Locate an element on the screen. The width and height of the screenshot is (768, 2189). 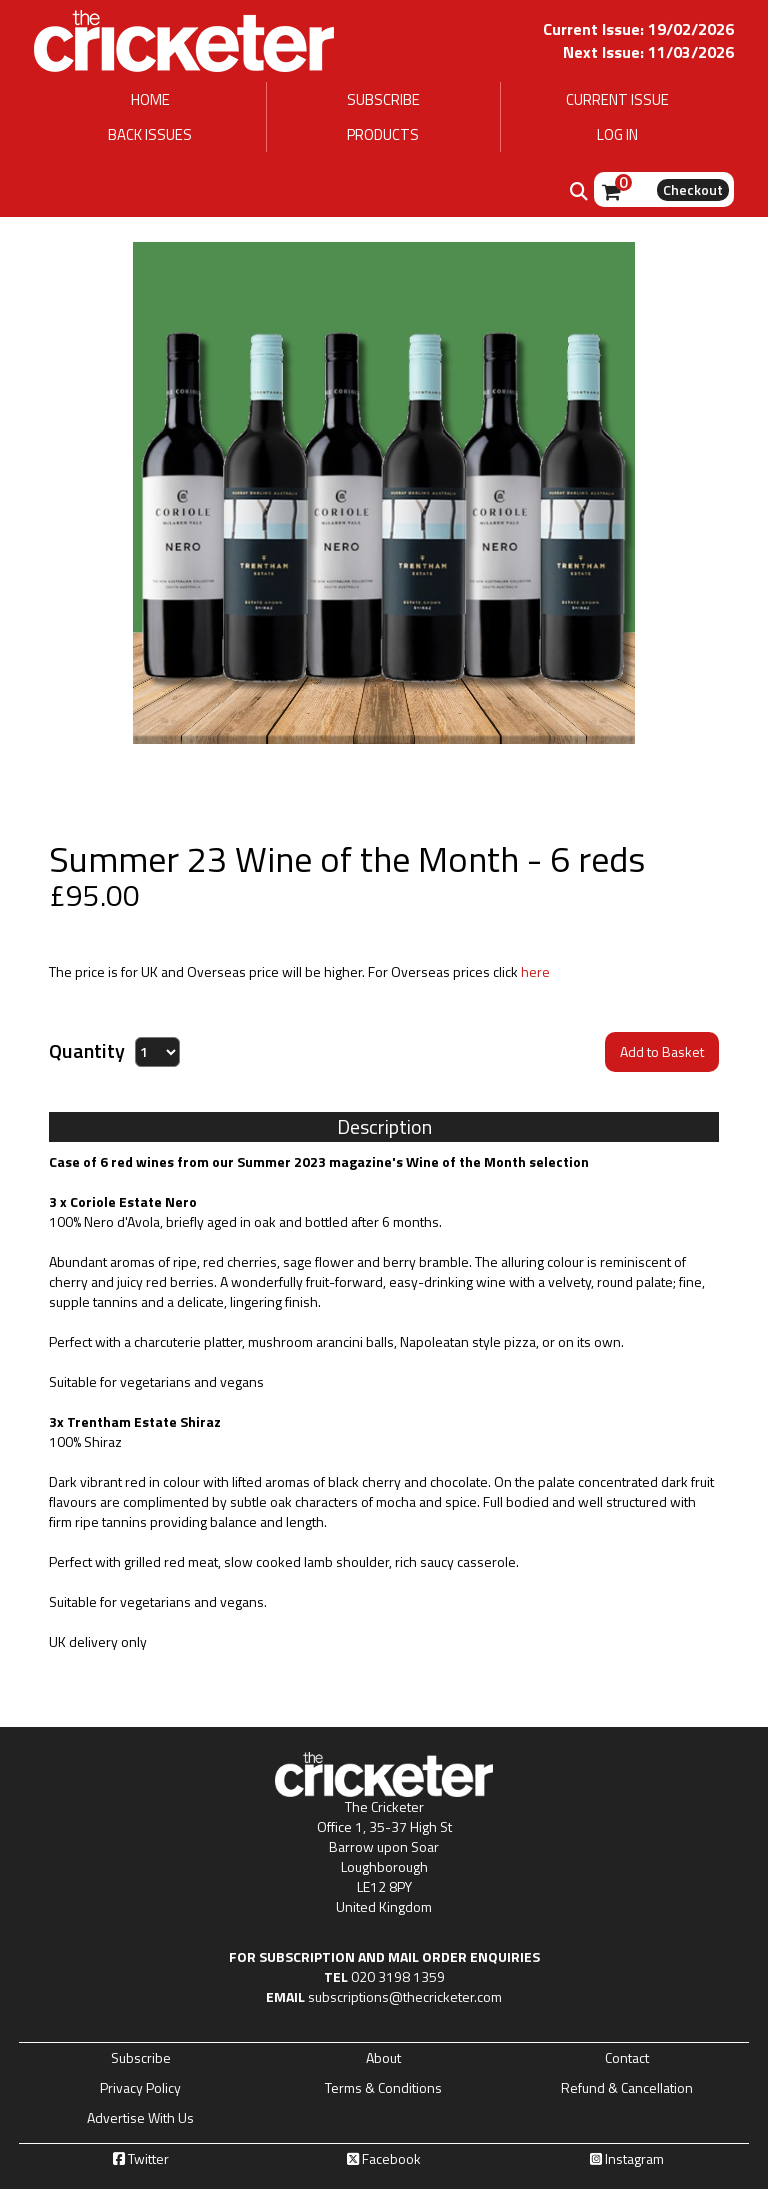
Checkout is located at coordinates (693, 189).